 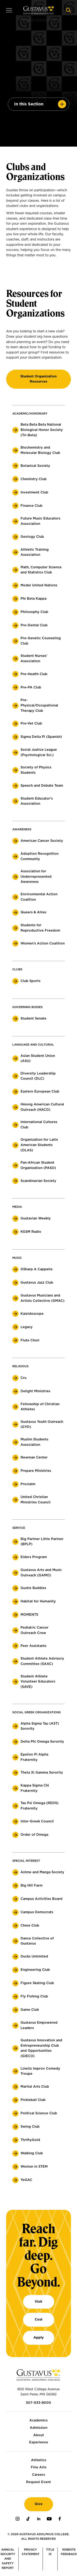 What do you see at coordinates (37, 801) in the screenshot?
I see `Student Educator's Association` at bounding box center [37, 801].